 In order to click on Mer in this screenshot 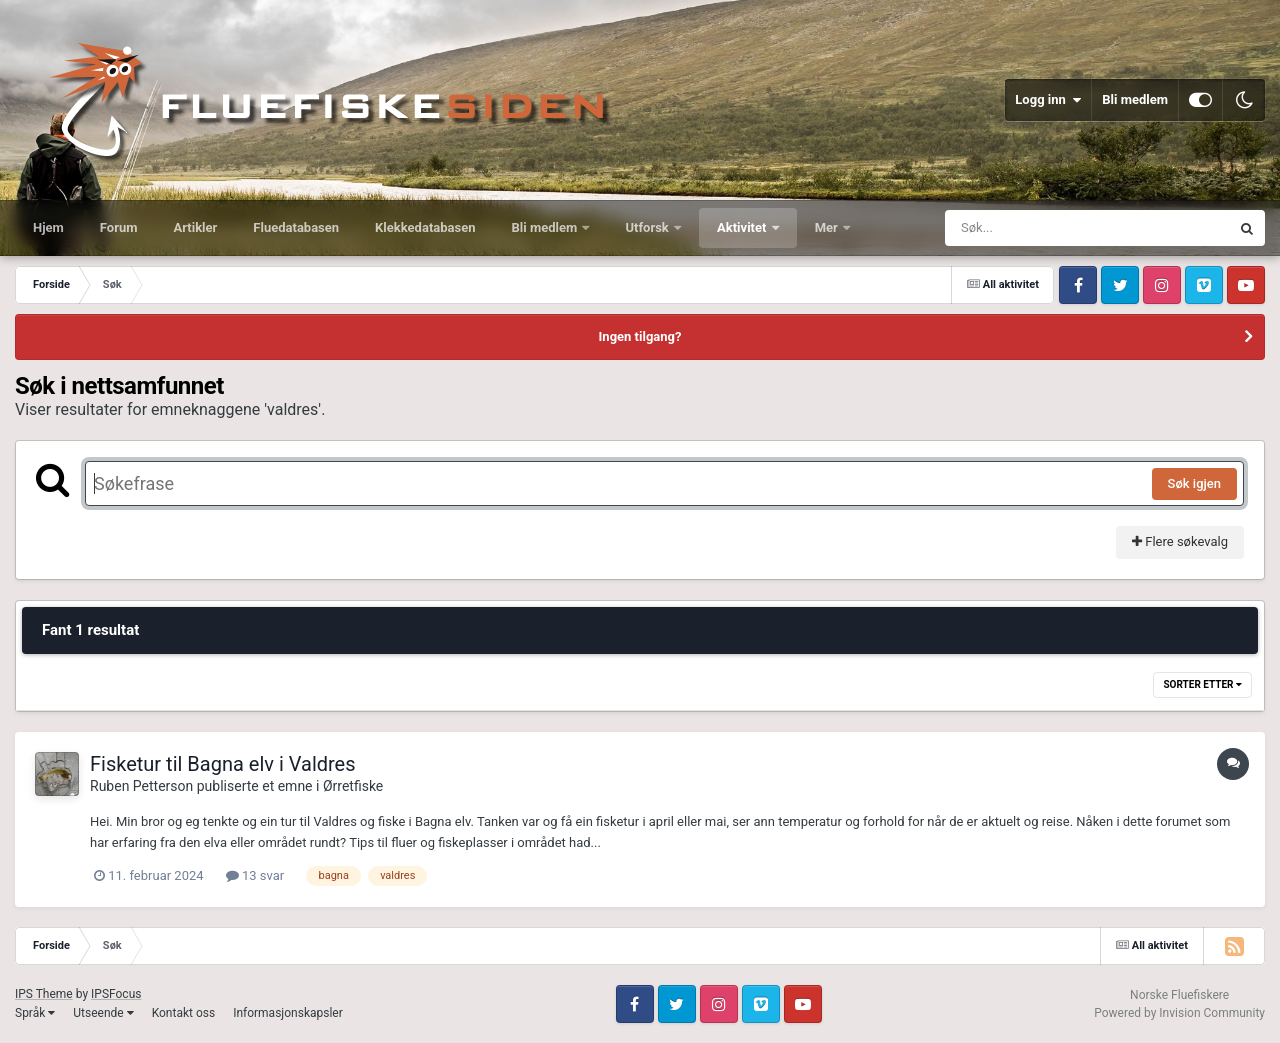, I will do `click(828, 227)`.